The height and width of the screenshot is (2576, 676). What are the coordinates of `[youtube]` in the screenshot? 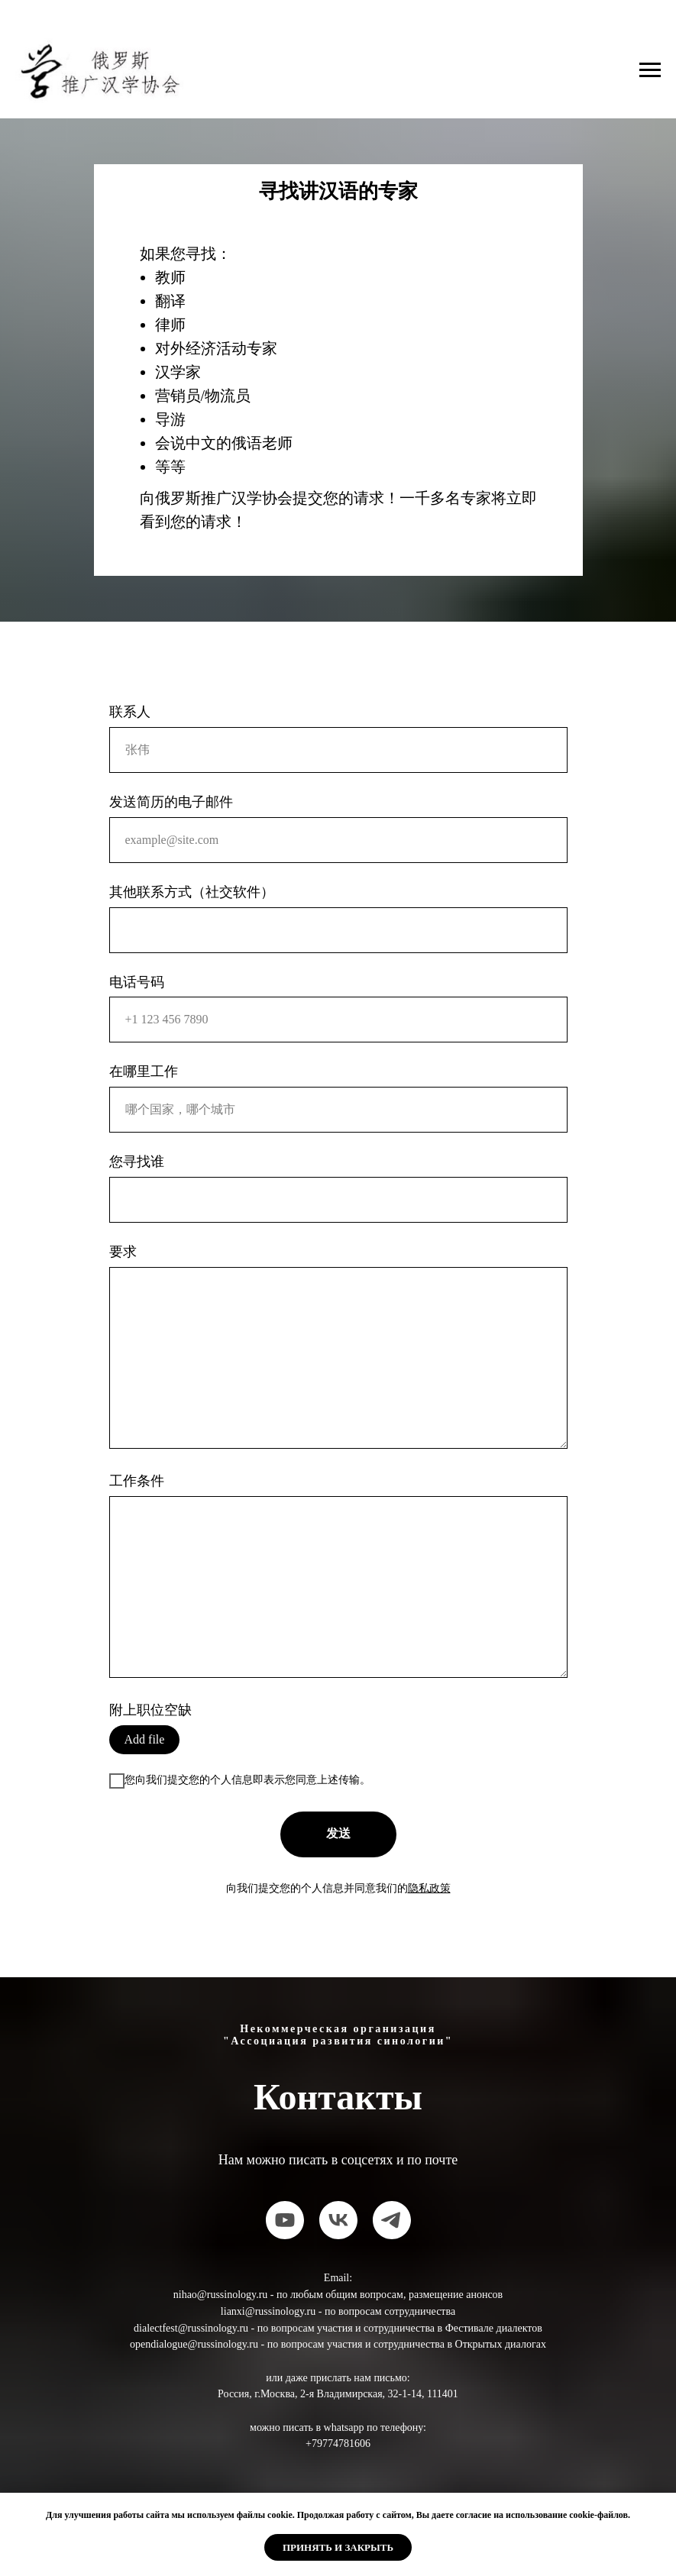 It's located at (285, 2220).